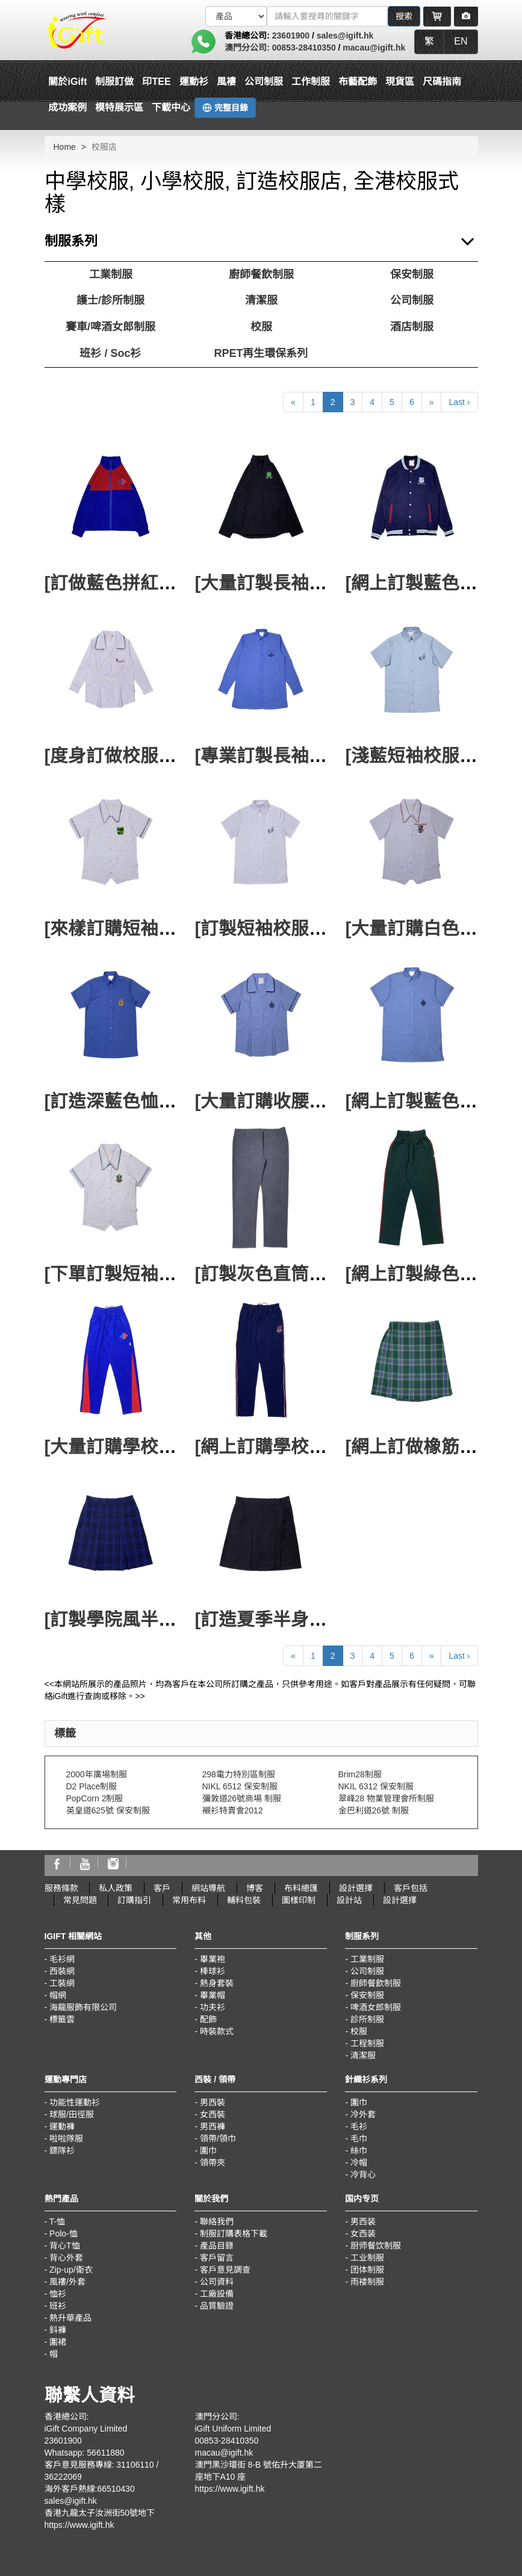  What do you see at coordinates (248, 47) in the screenshot?
I see `澳門分公司:` at bounding box center [248, 47].